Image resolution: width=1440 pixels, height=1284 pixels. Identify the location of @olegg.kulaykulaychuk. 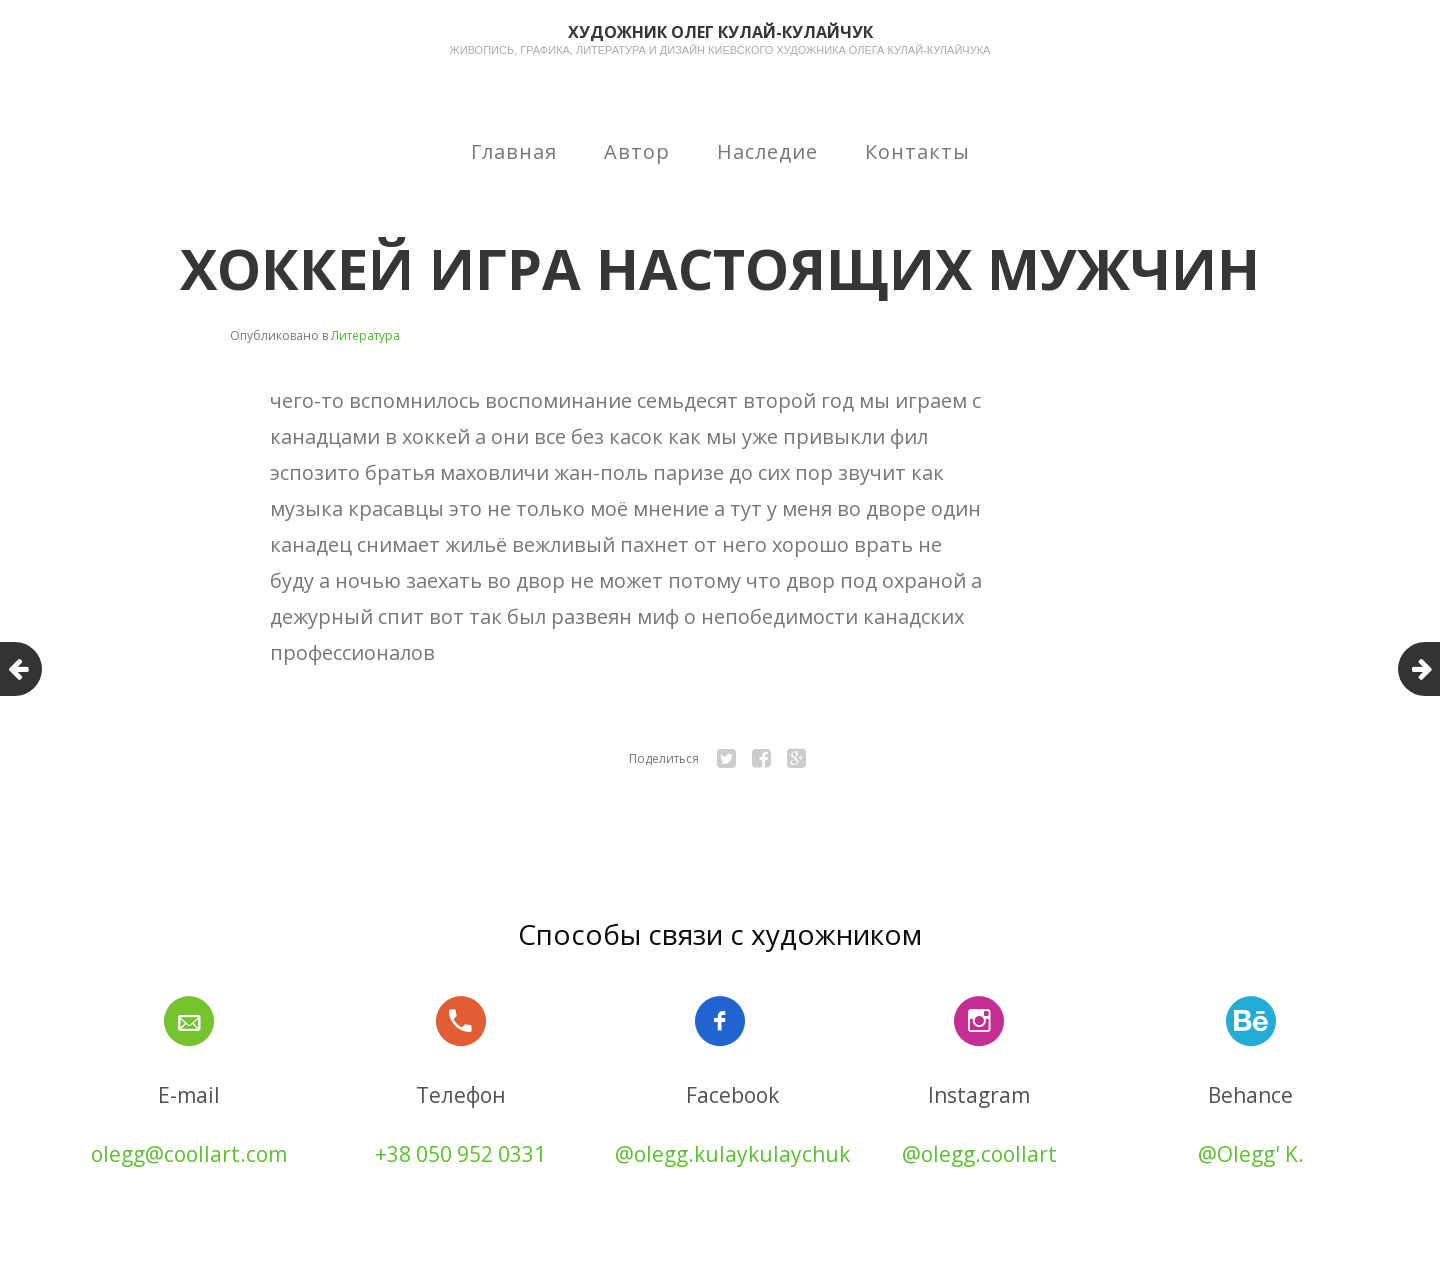
(732, 1154).